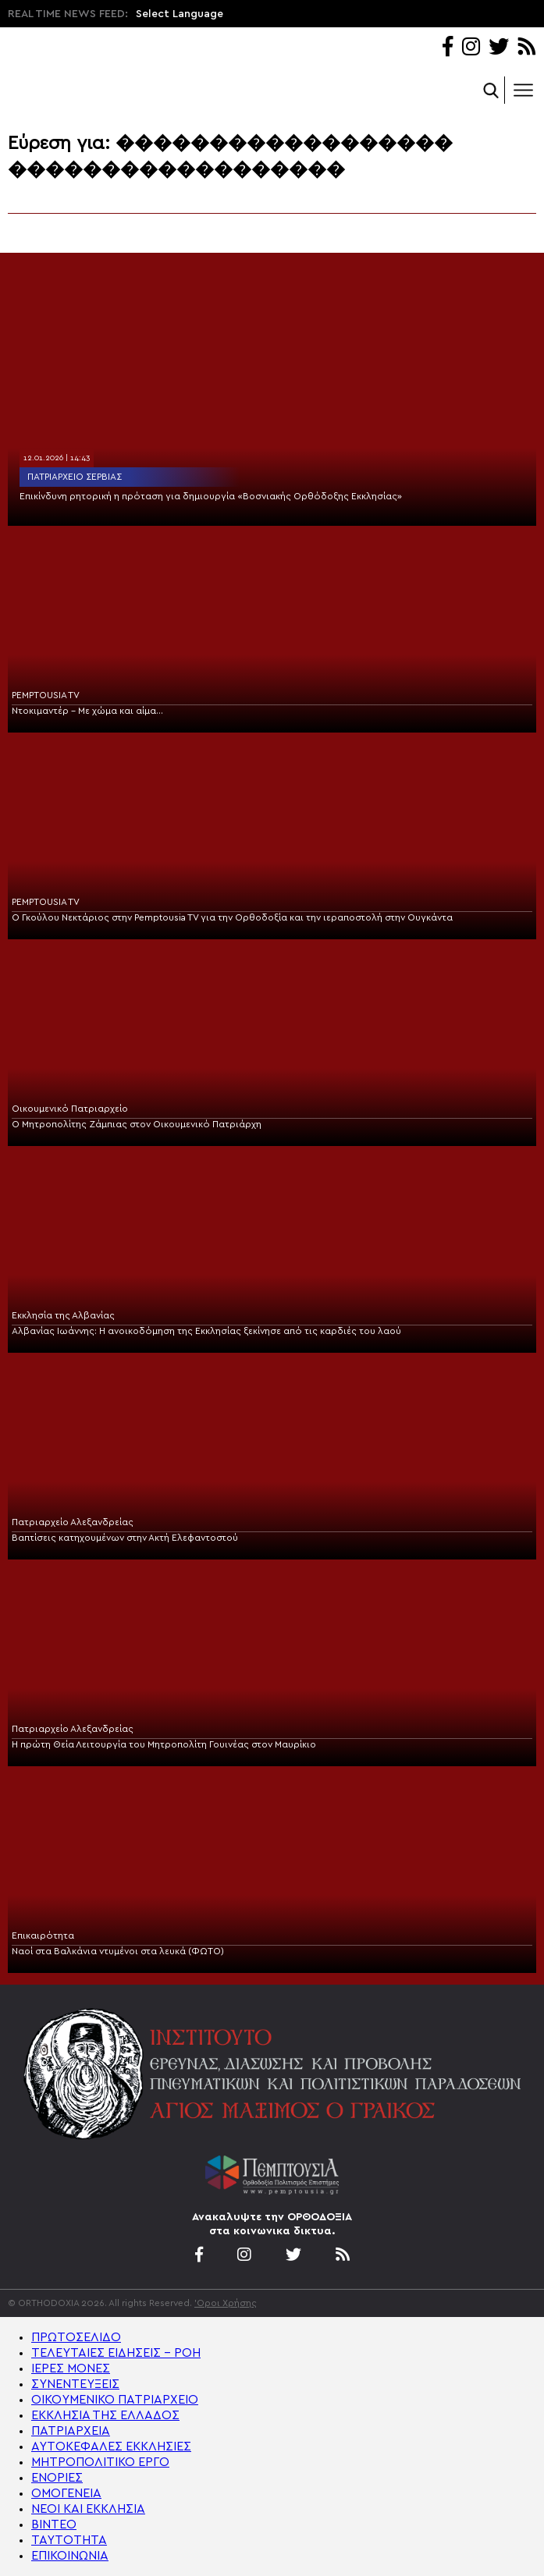  Describe the element at coordinates (179, 14) in the screenshot. I see `Select Language` at that location.